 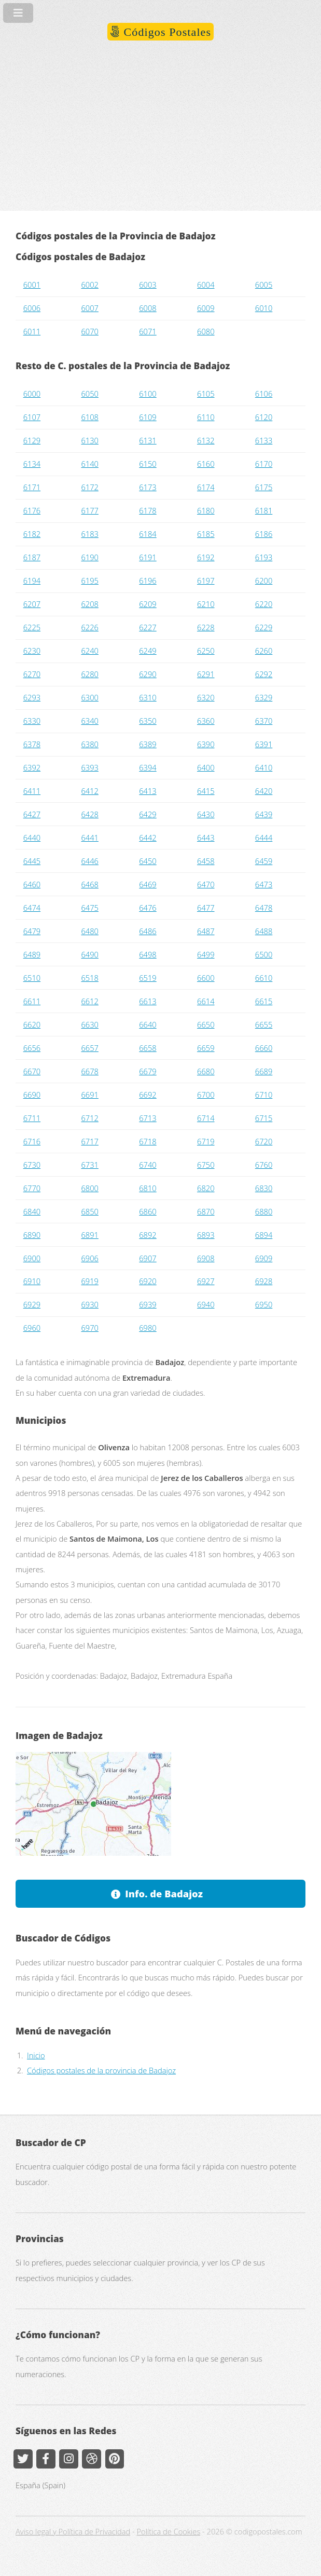 I want to click on 6980, so click(x=147, y=1328).